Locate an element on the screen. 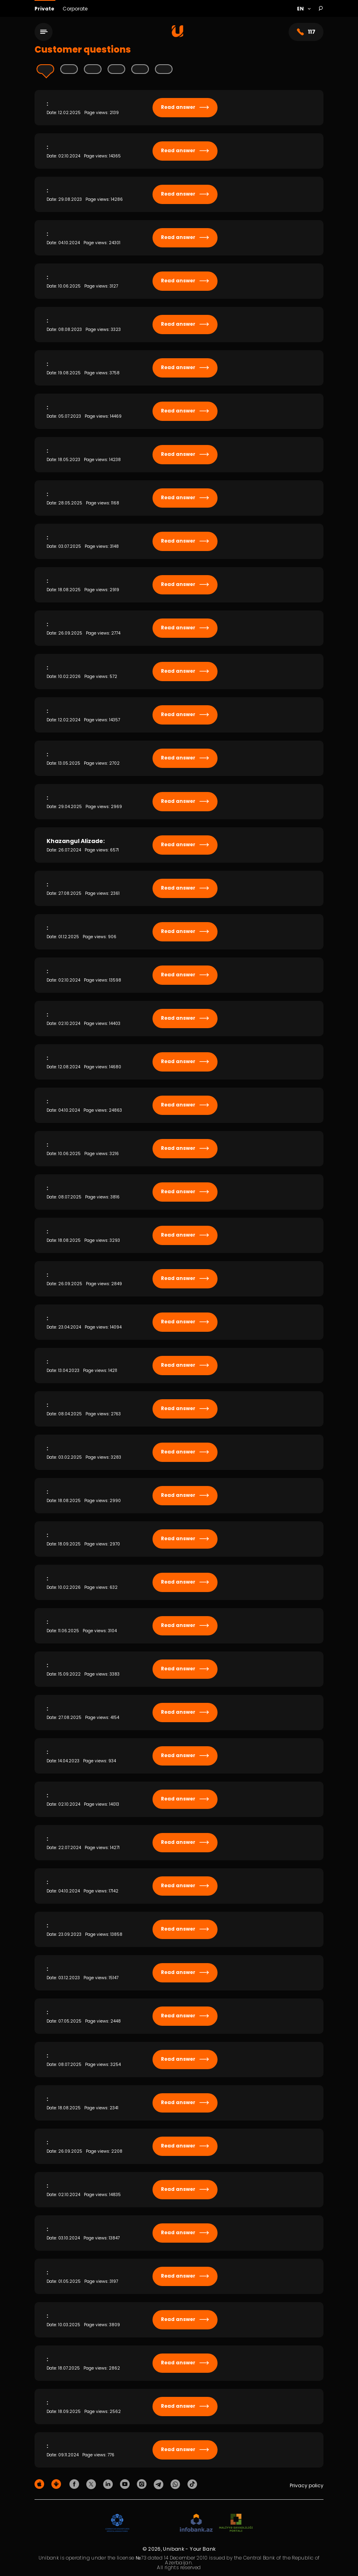 The width and height of the screenshot is (358, 2576). [Infobank] is located at coordinates (196, 2523).